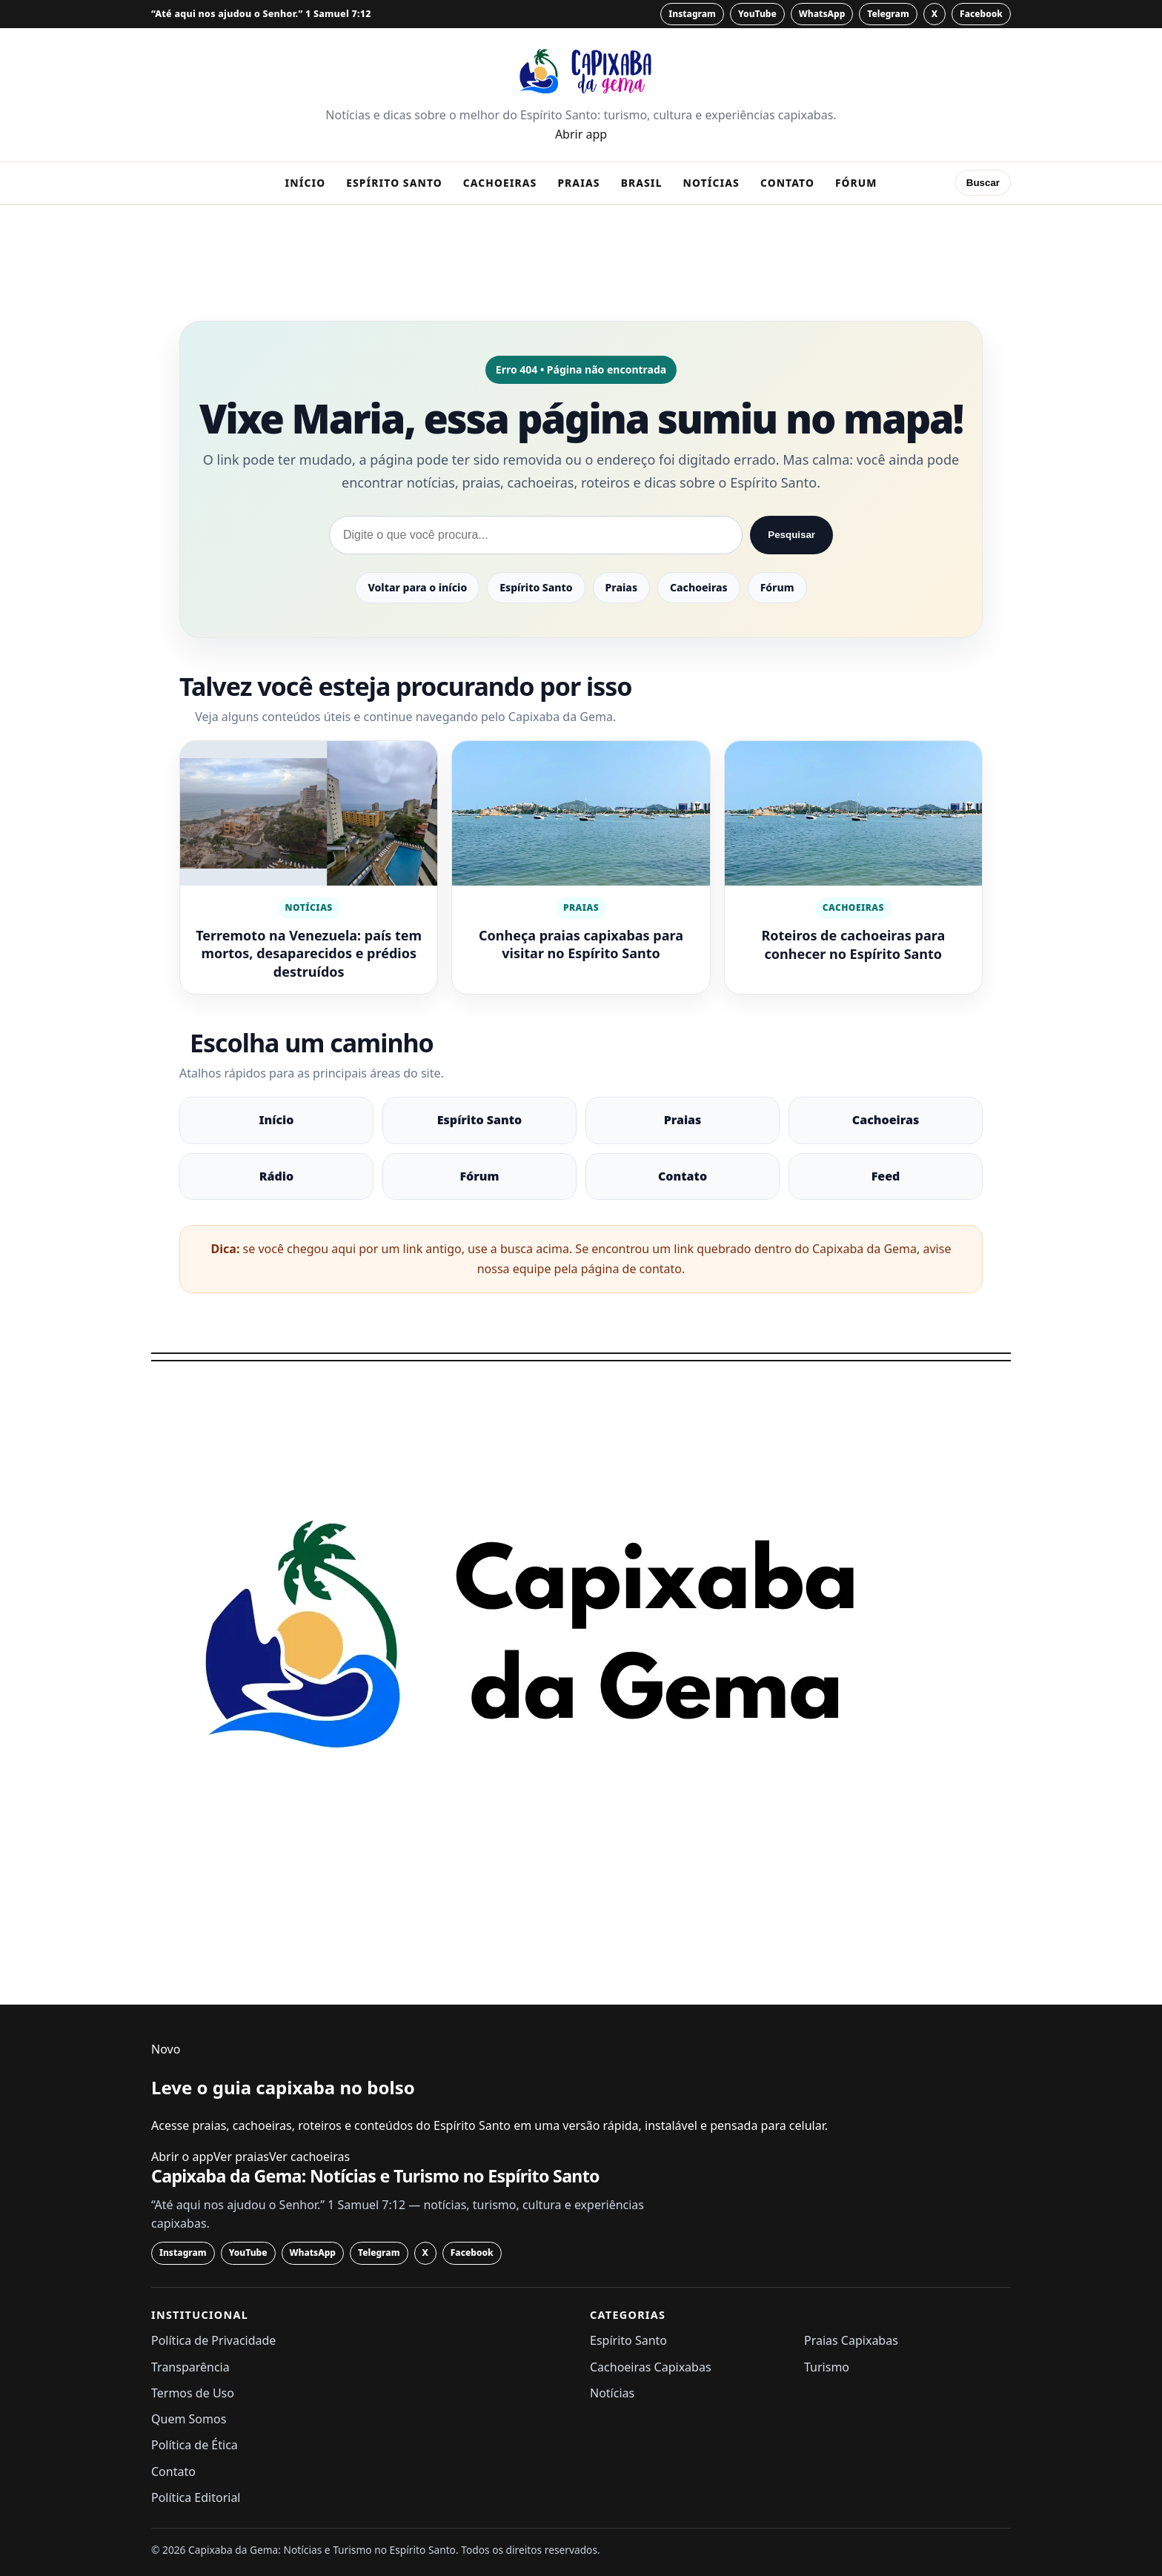 The image size is (1162, 2576). What do you see at coordinates (791, 534) in the screenshot?
I see `Pesquisar` at bounding box center [791, 534].